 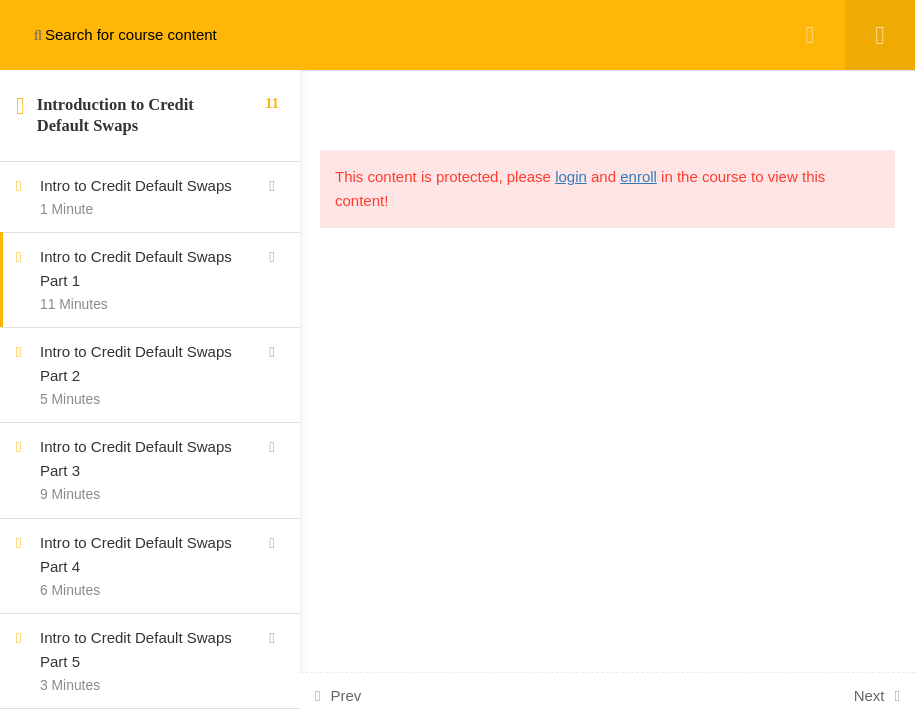 What do you see at coordinates (345, 695) in the screenshot?
I see `Prev` at bounding box center [345, 695].